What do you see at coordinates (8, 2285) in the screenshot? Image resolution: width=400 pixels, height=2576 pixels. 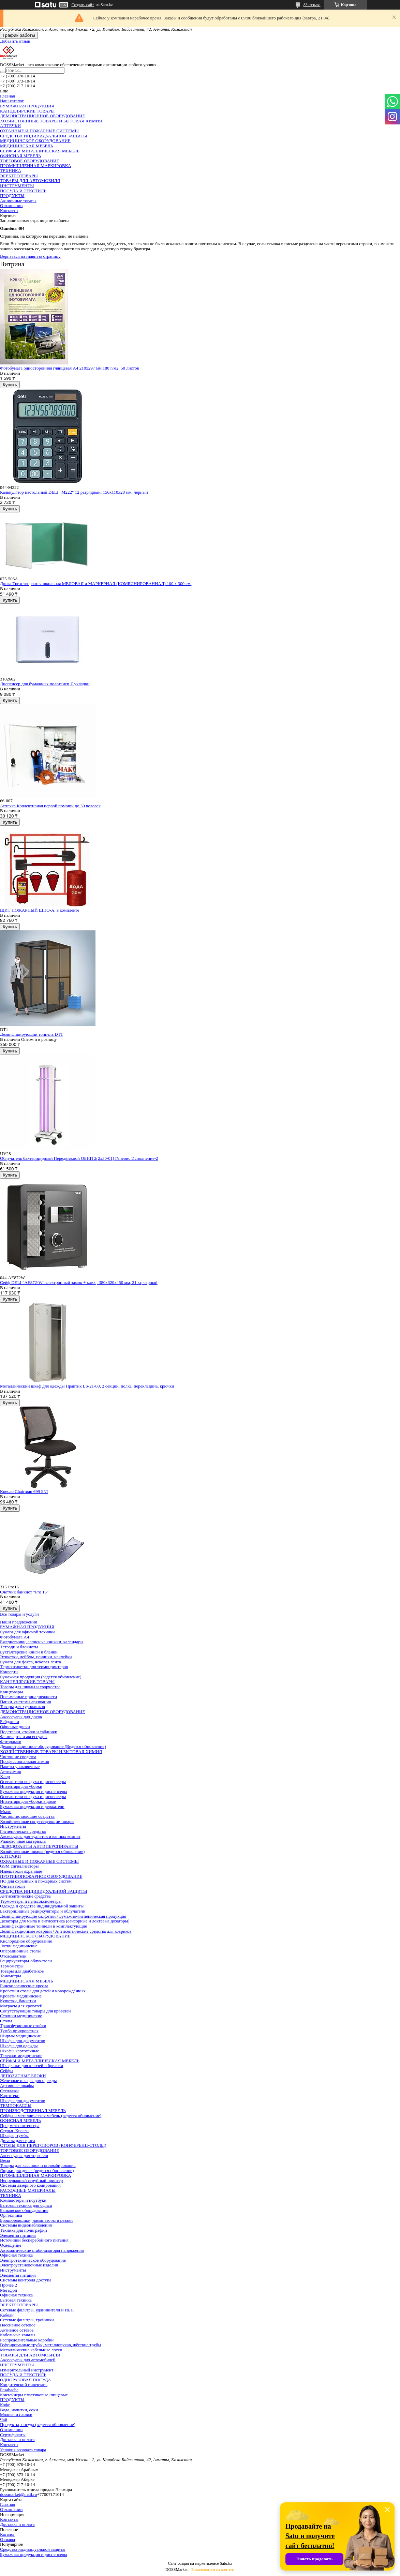 I see `Прочее 2` at bounding box center [8, 2285].